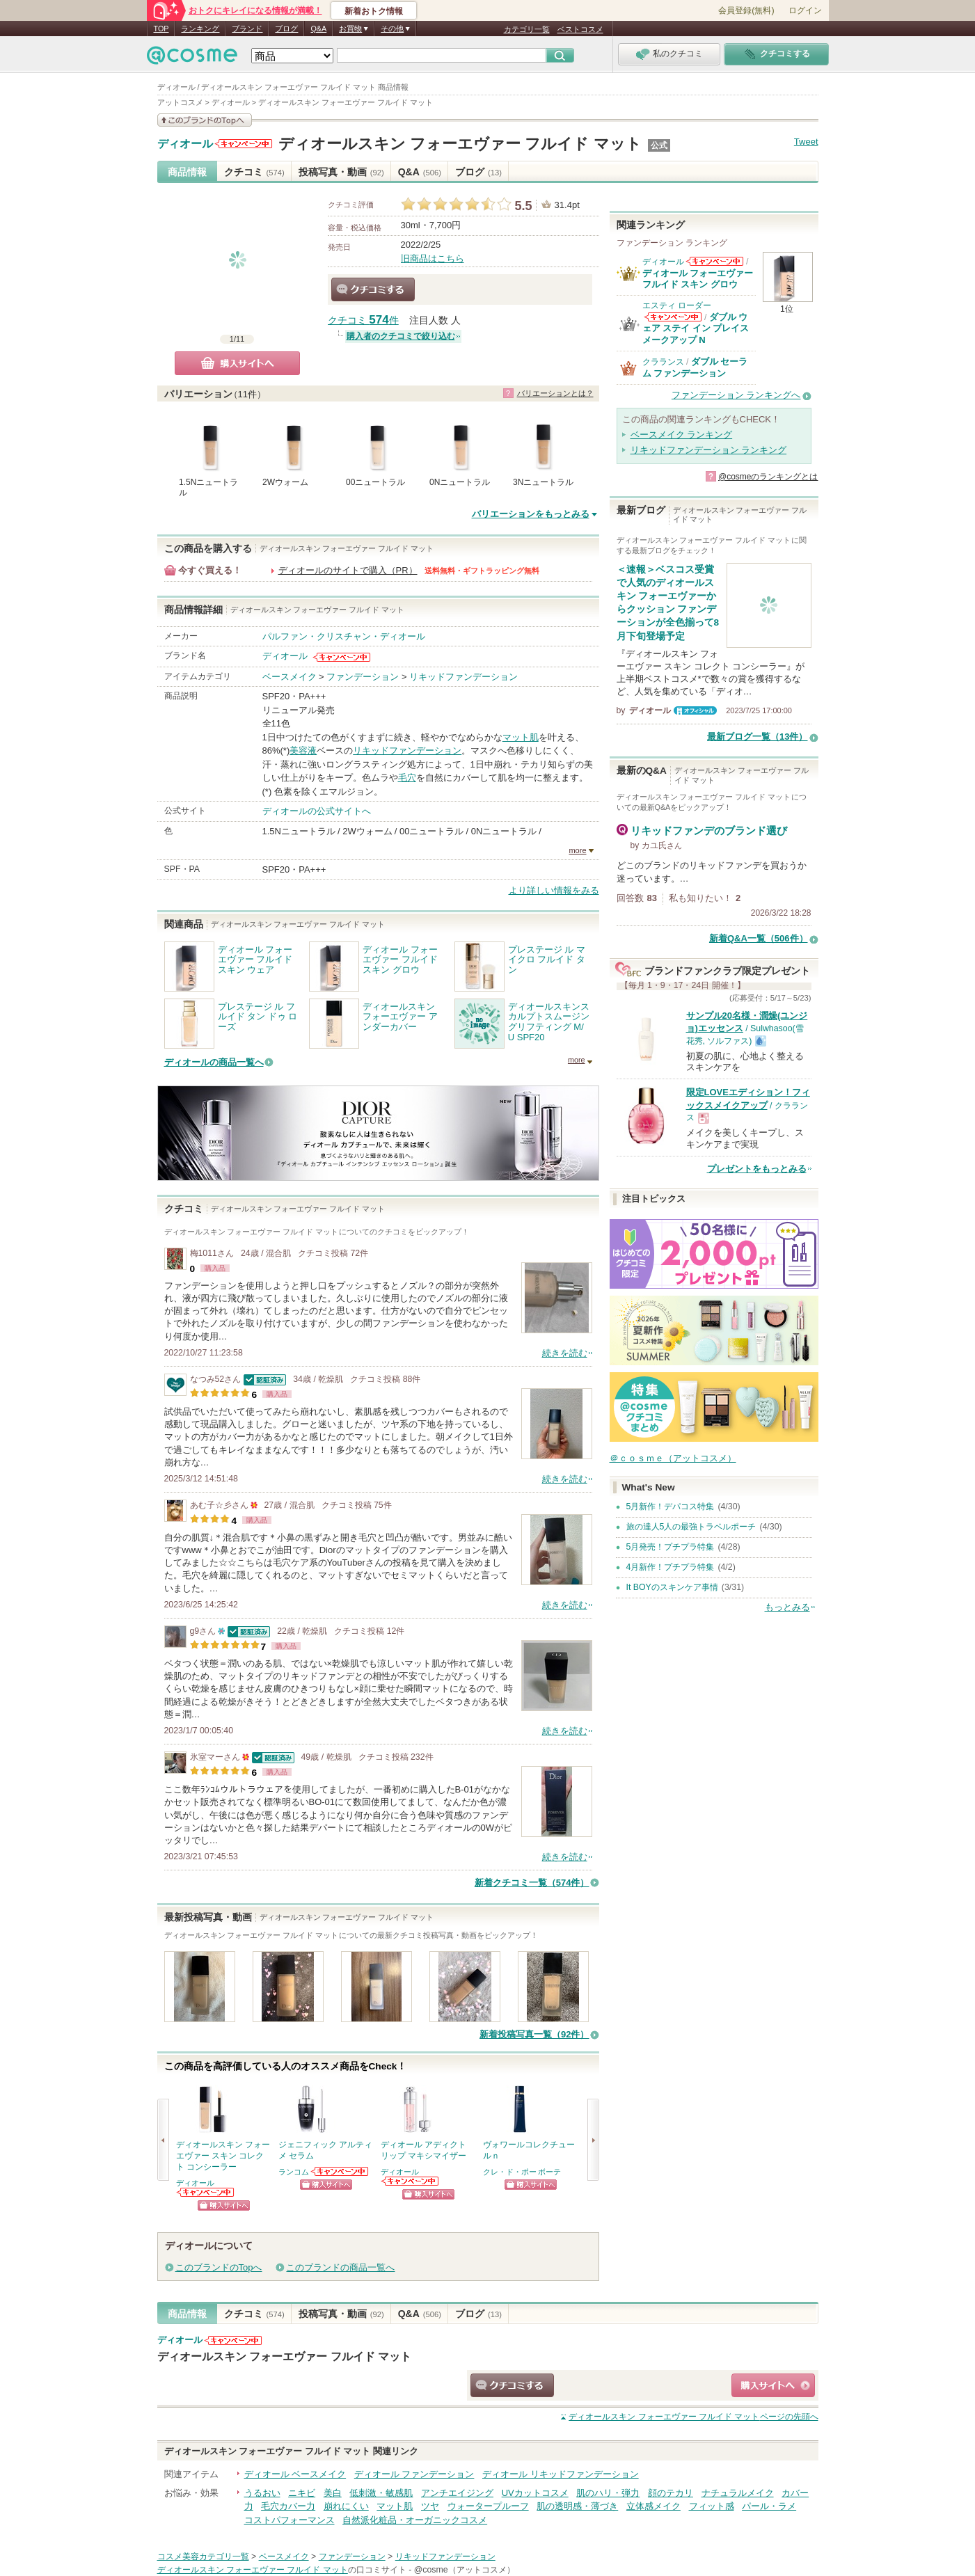 The image size is (975, 2576). I want to click on アンチエイジング, so click(457, 2493).